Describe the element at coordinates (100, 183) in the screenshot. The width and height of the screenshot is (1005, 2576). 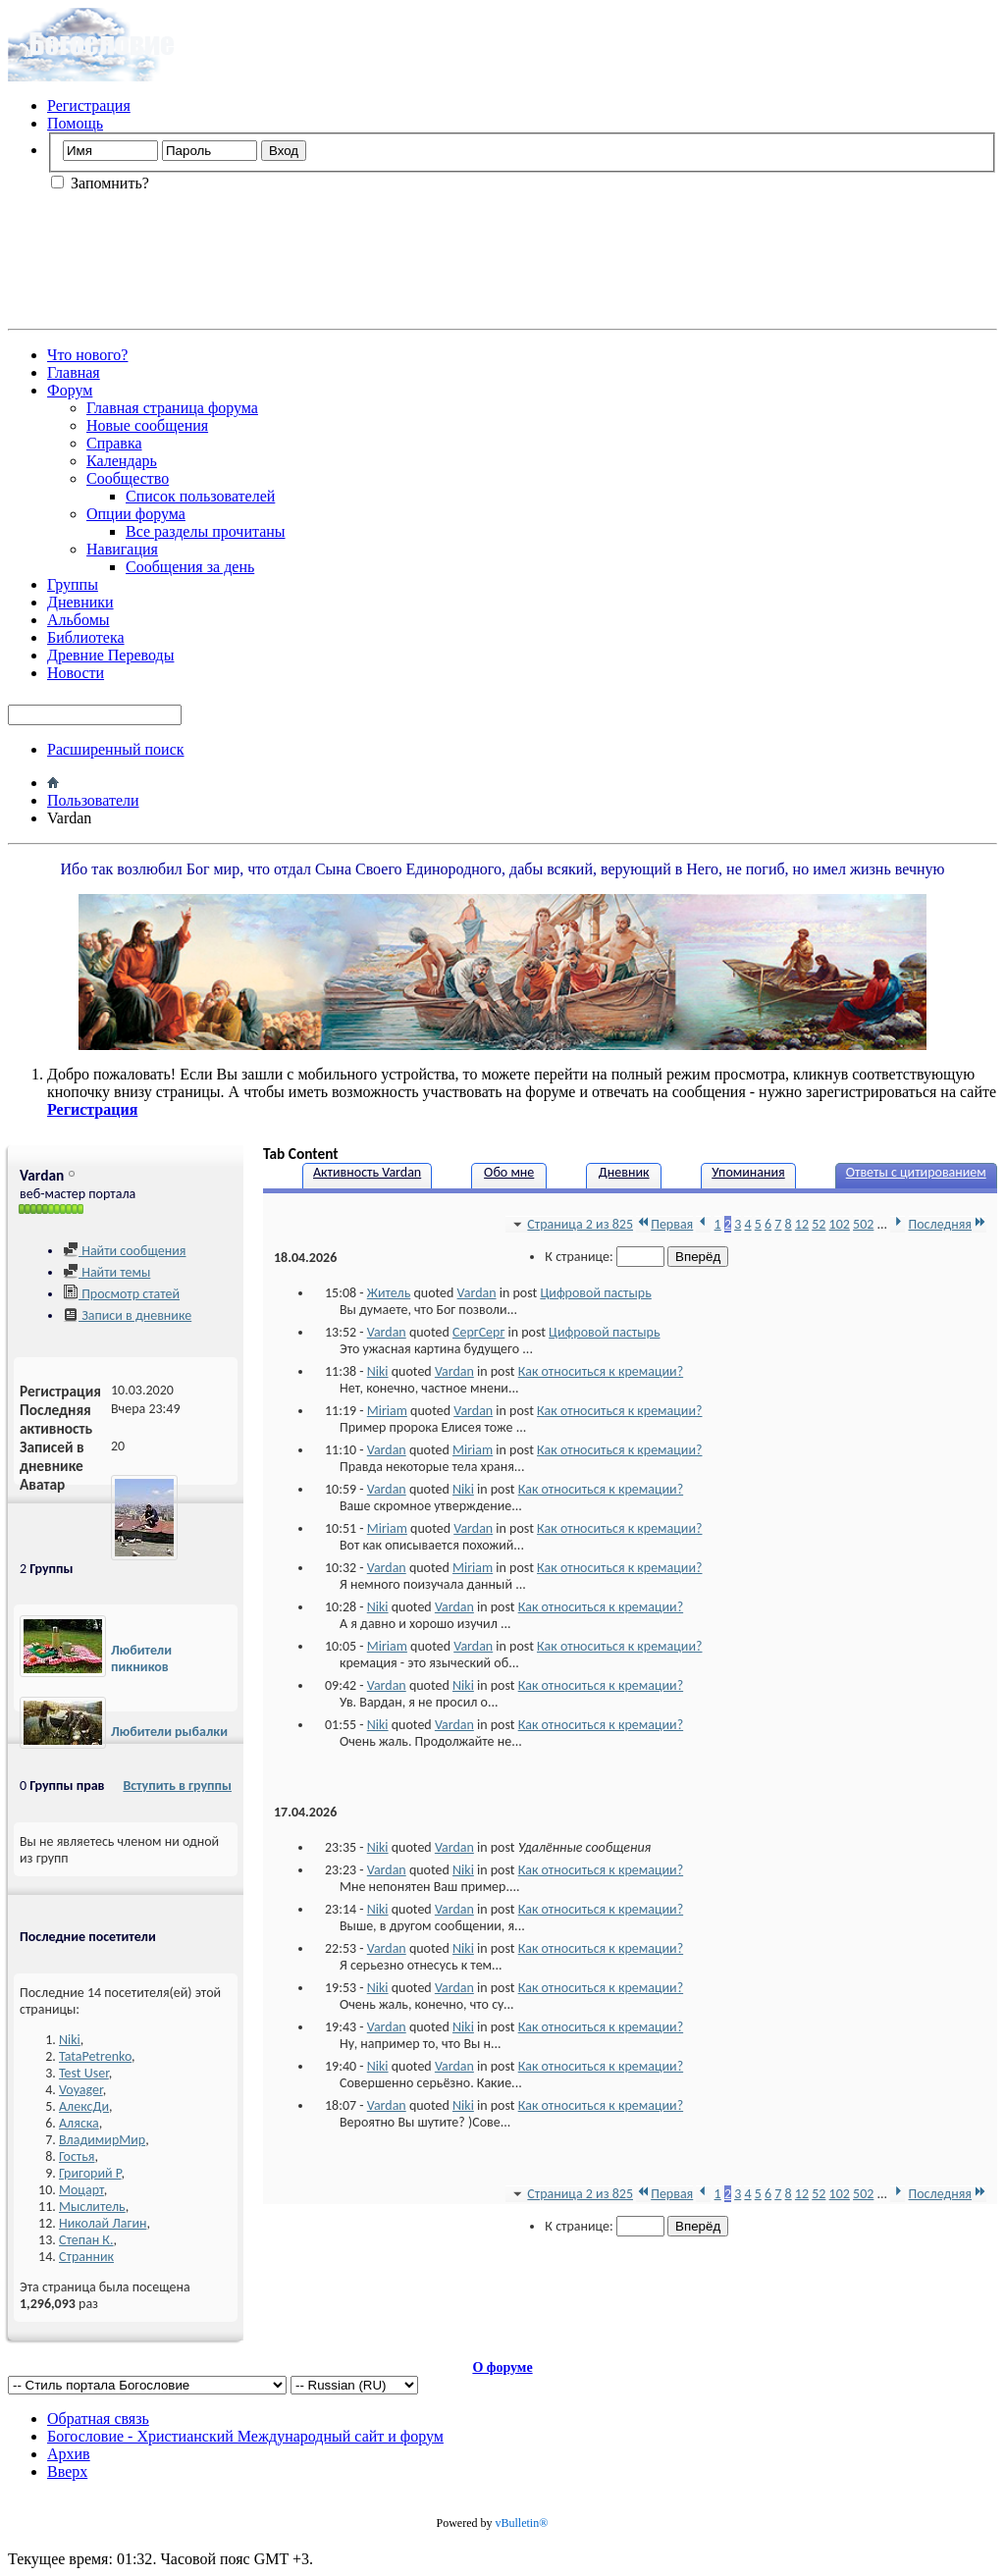
I see `Запомнить?` at that location.